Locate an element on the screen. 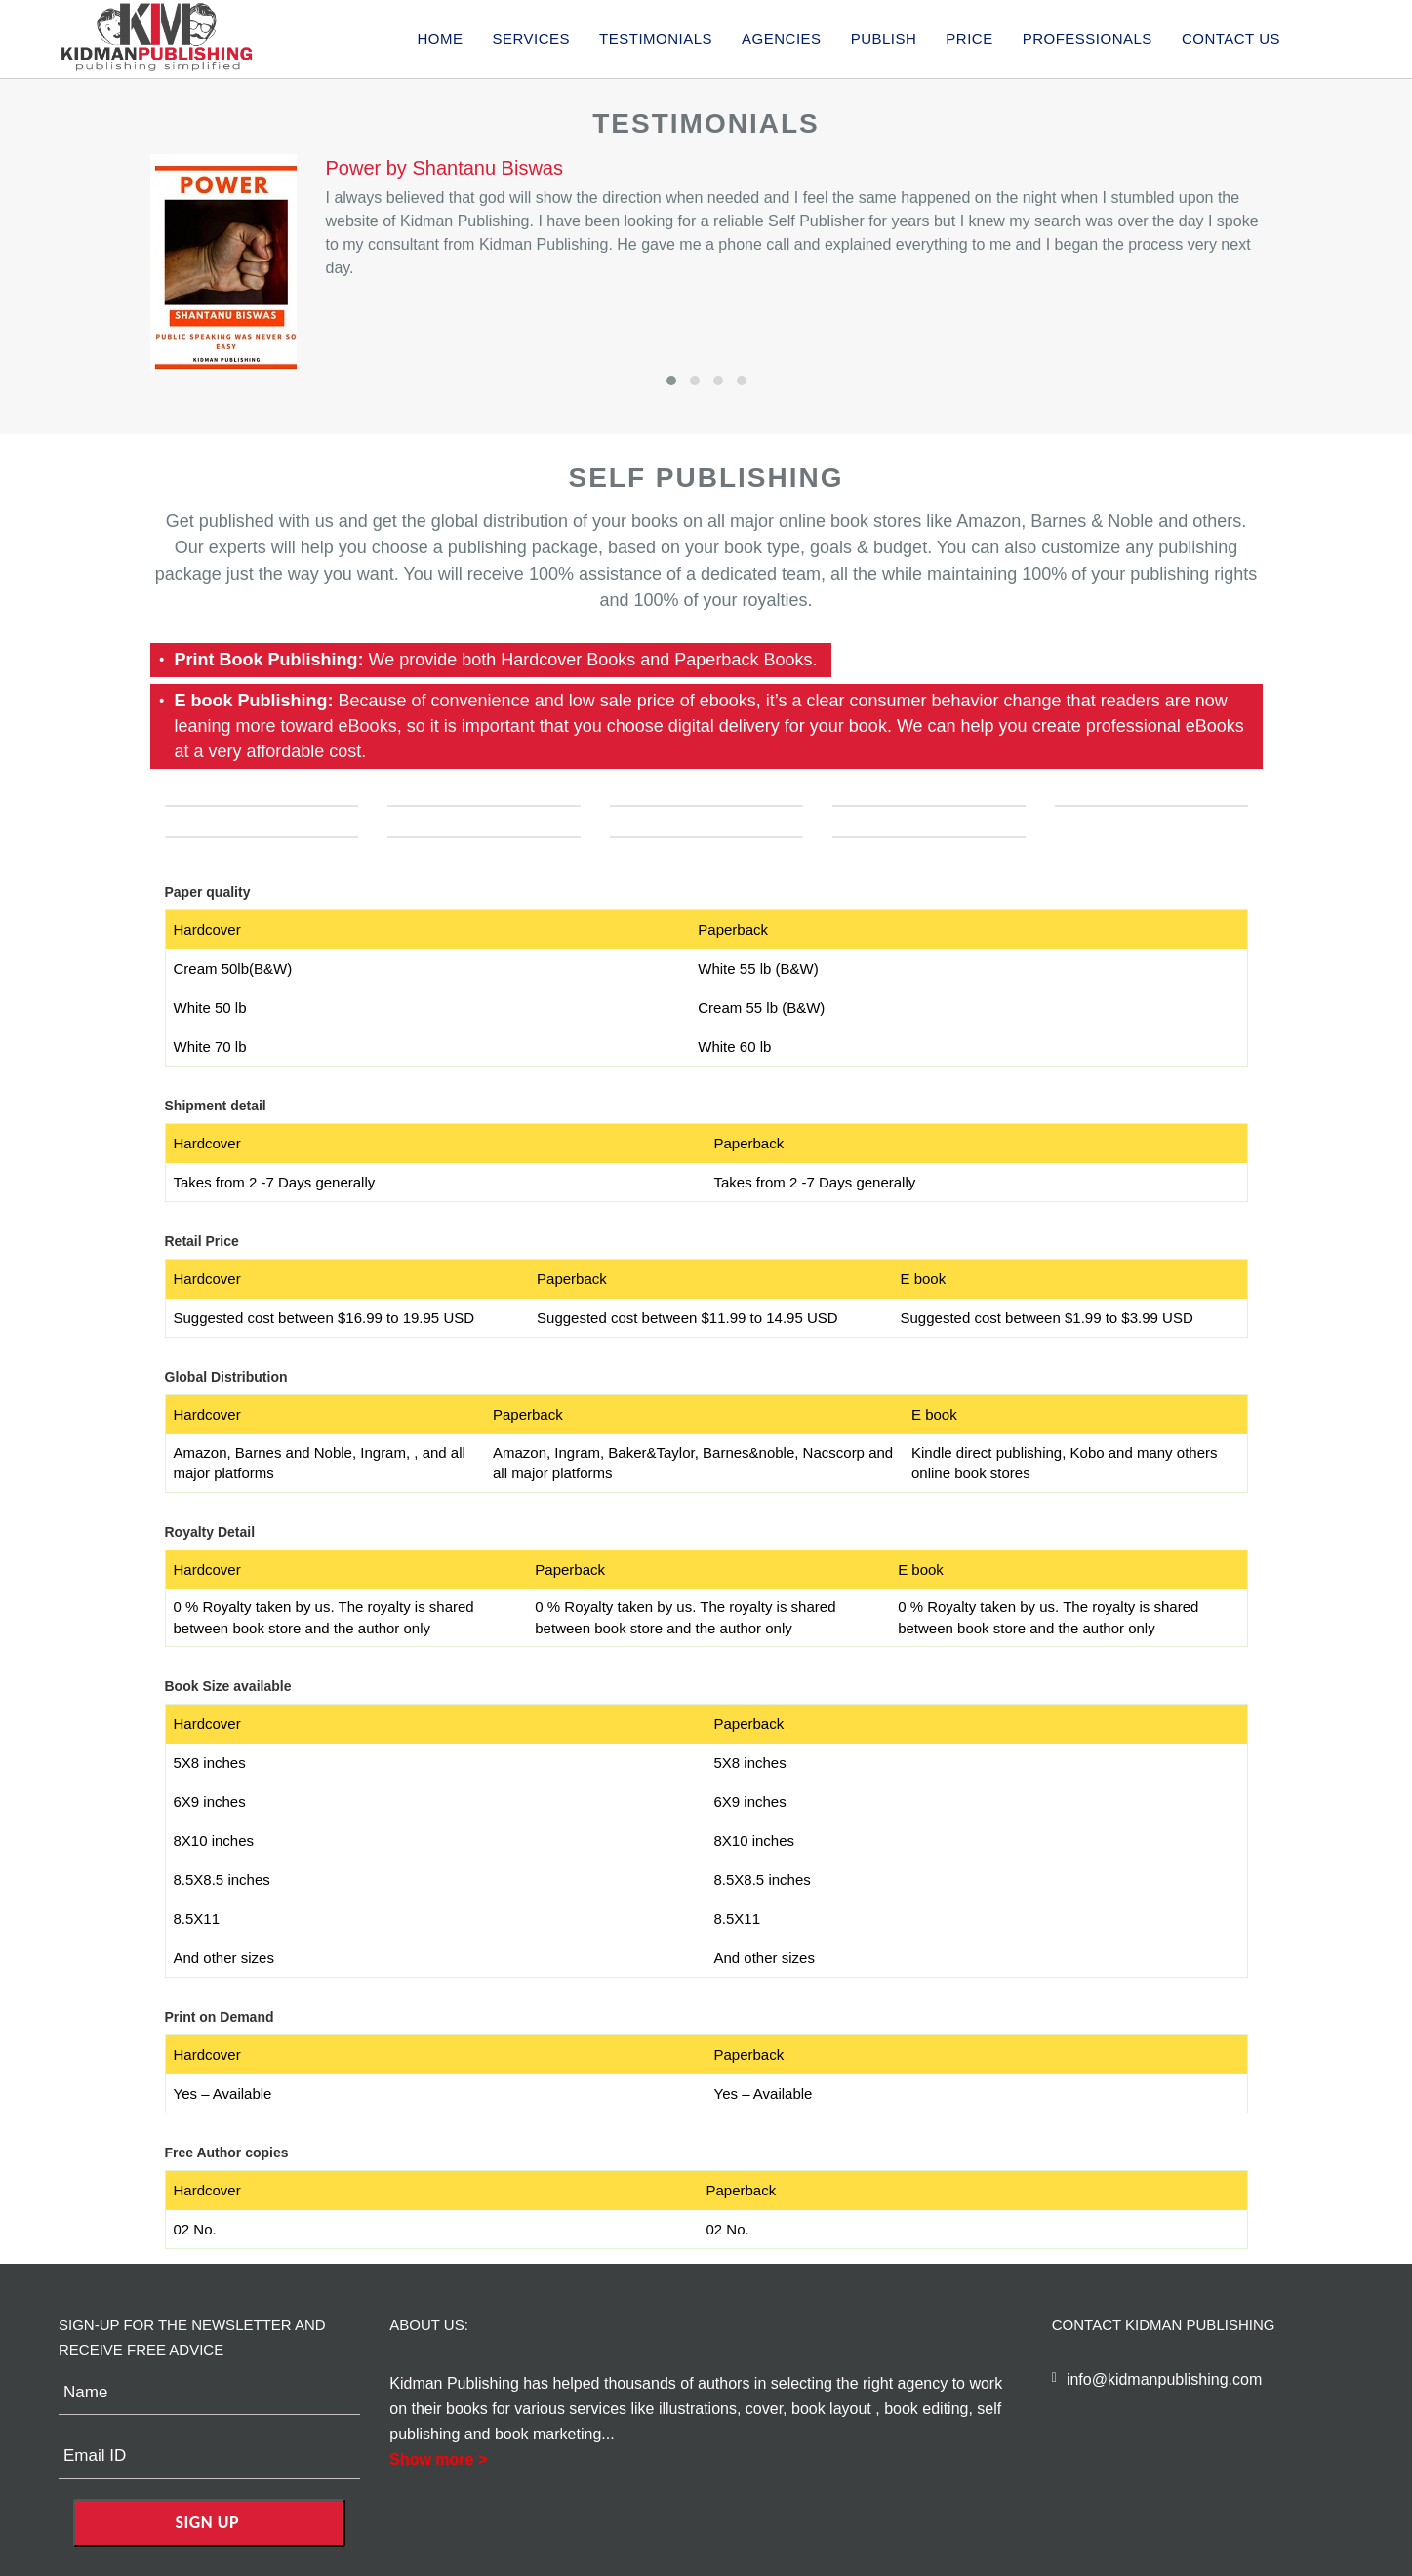  Professionals is located at coordinates (1087, 38).